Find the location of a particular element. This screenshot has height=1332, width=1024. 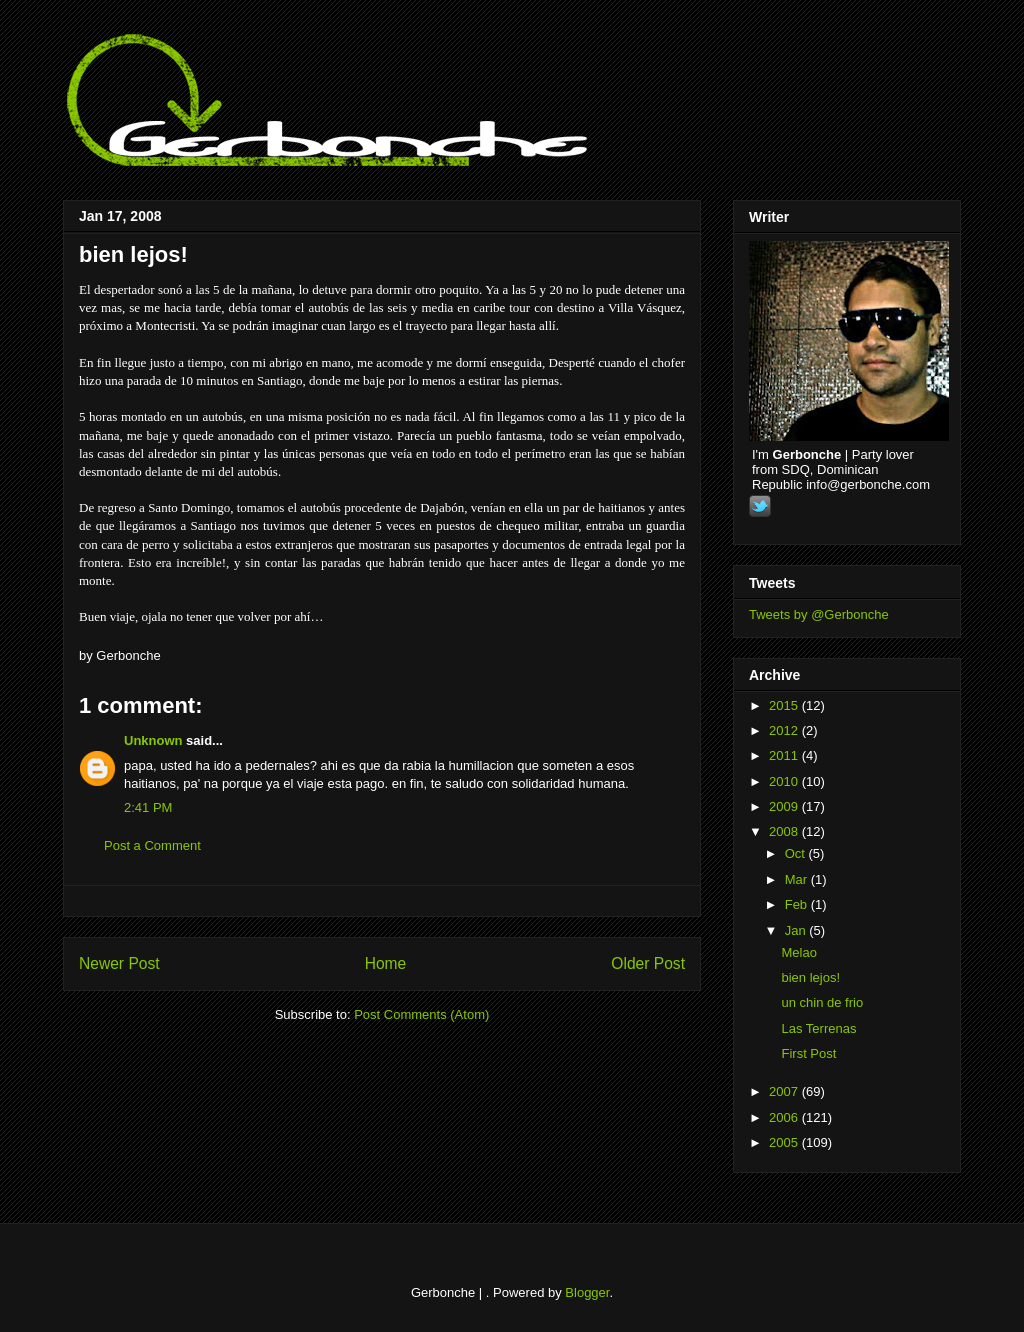

Las Terrenas is located at coordinates (818, 1028).